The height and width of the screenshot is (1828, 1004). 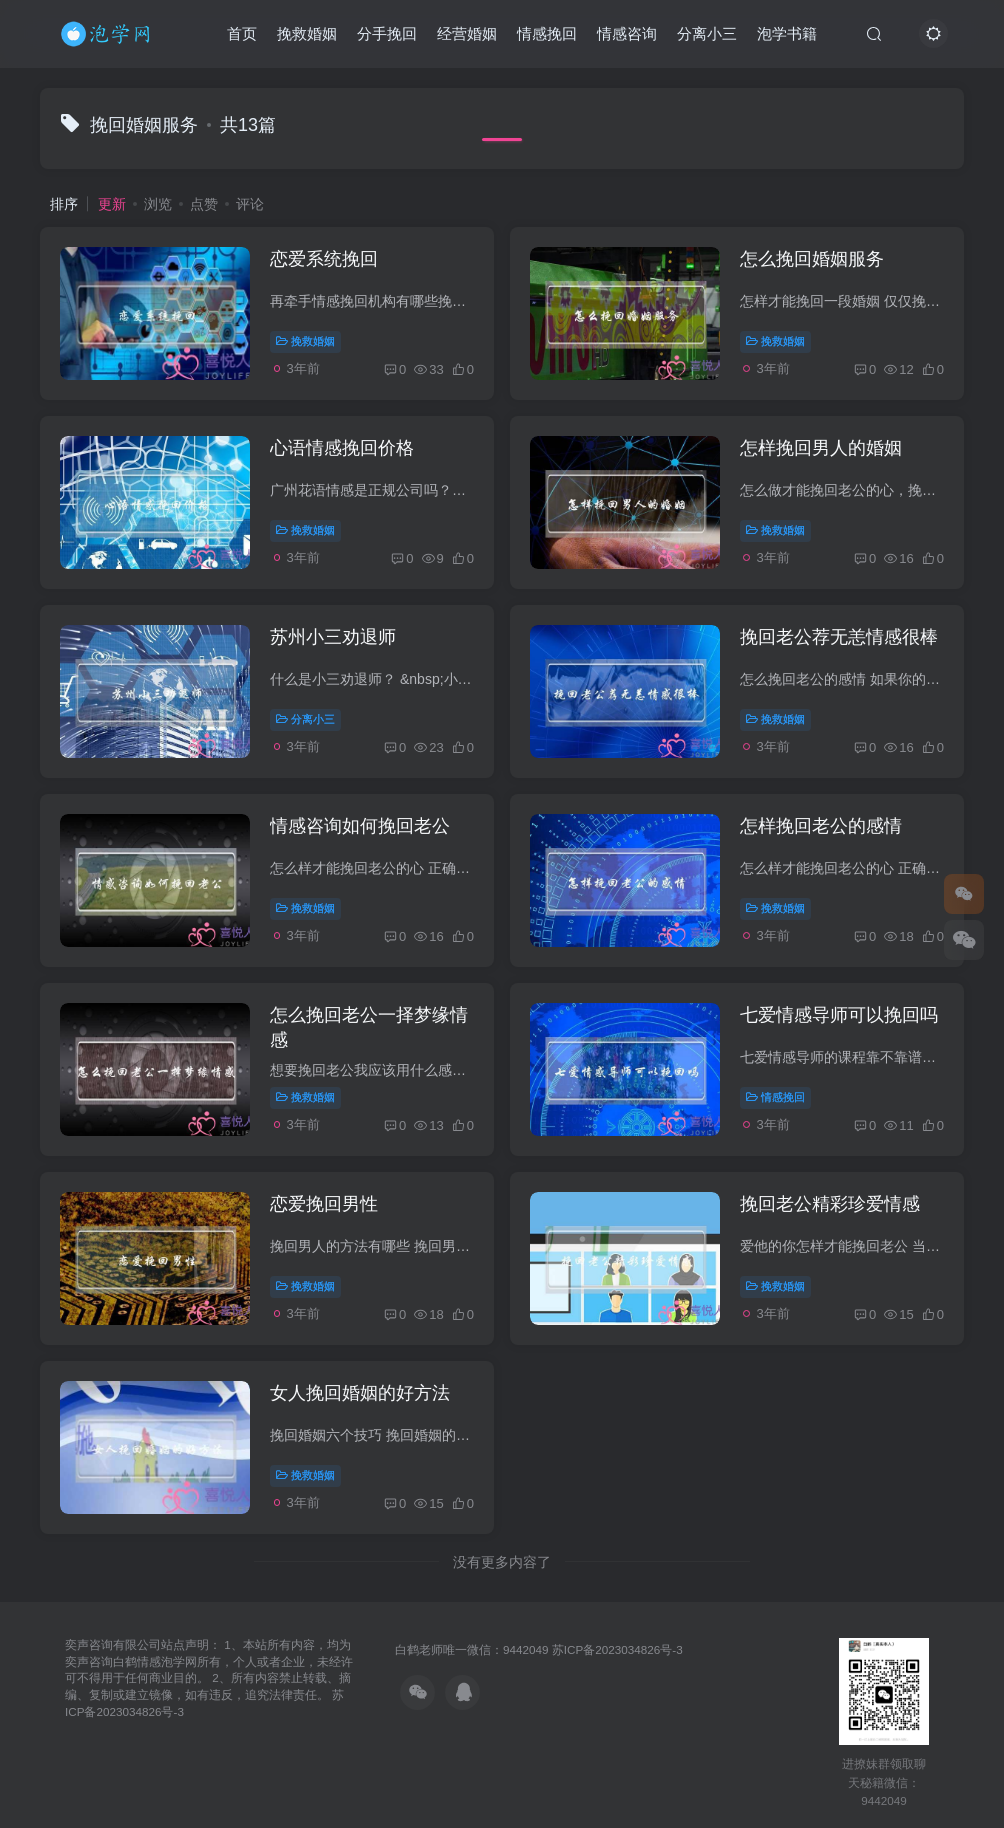 What do you see at coordinates (839, 637) in the screenshot?
I see `挽回老公荐无恙情感很棒` at bounding box center [839, 637].